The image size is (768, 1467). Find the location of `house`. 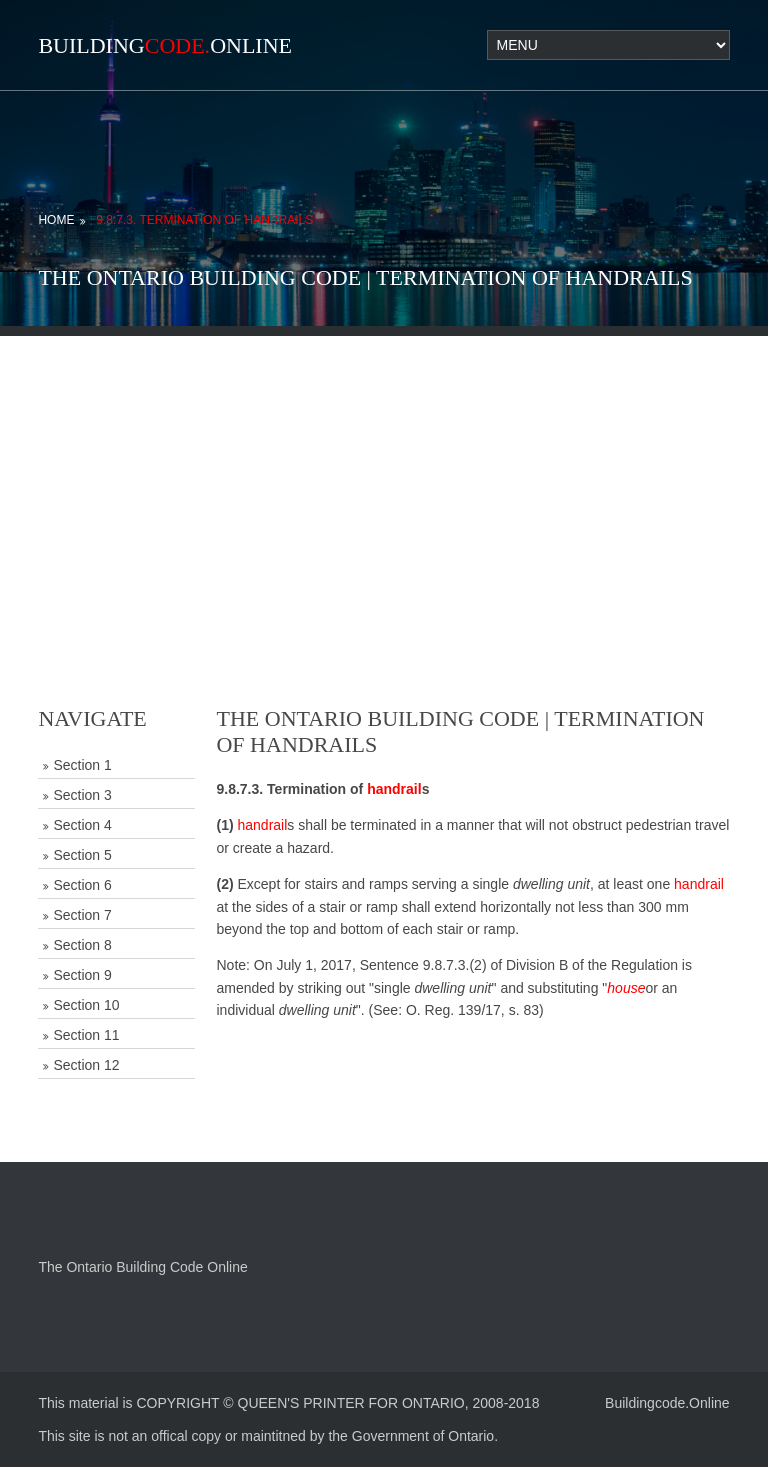

house is located at coordinates (626, 988).